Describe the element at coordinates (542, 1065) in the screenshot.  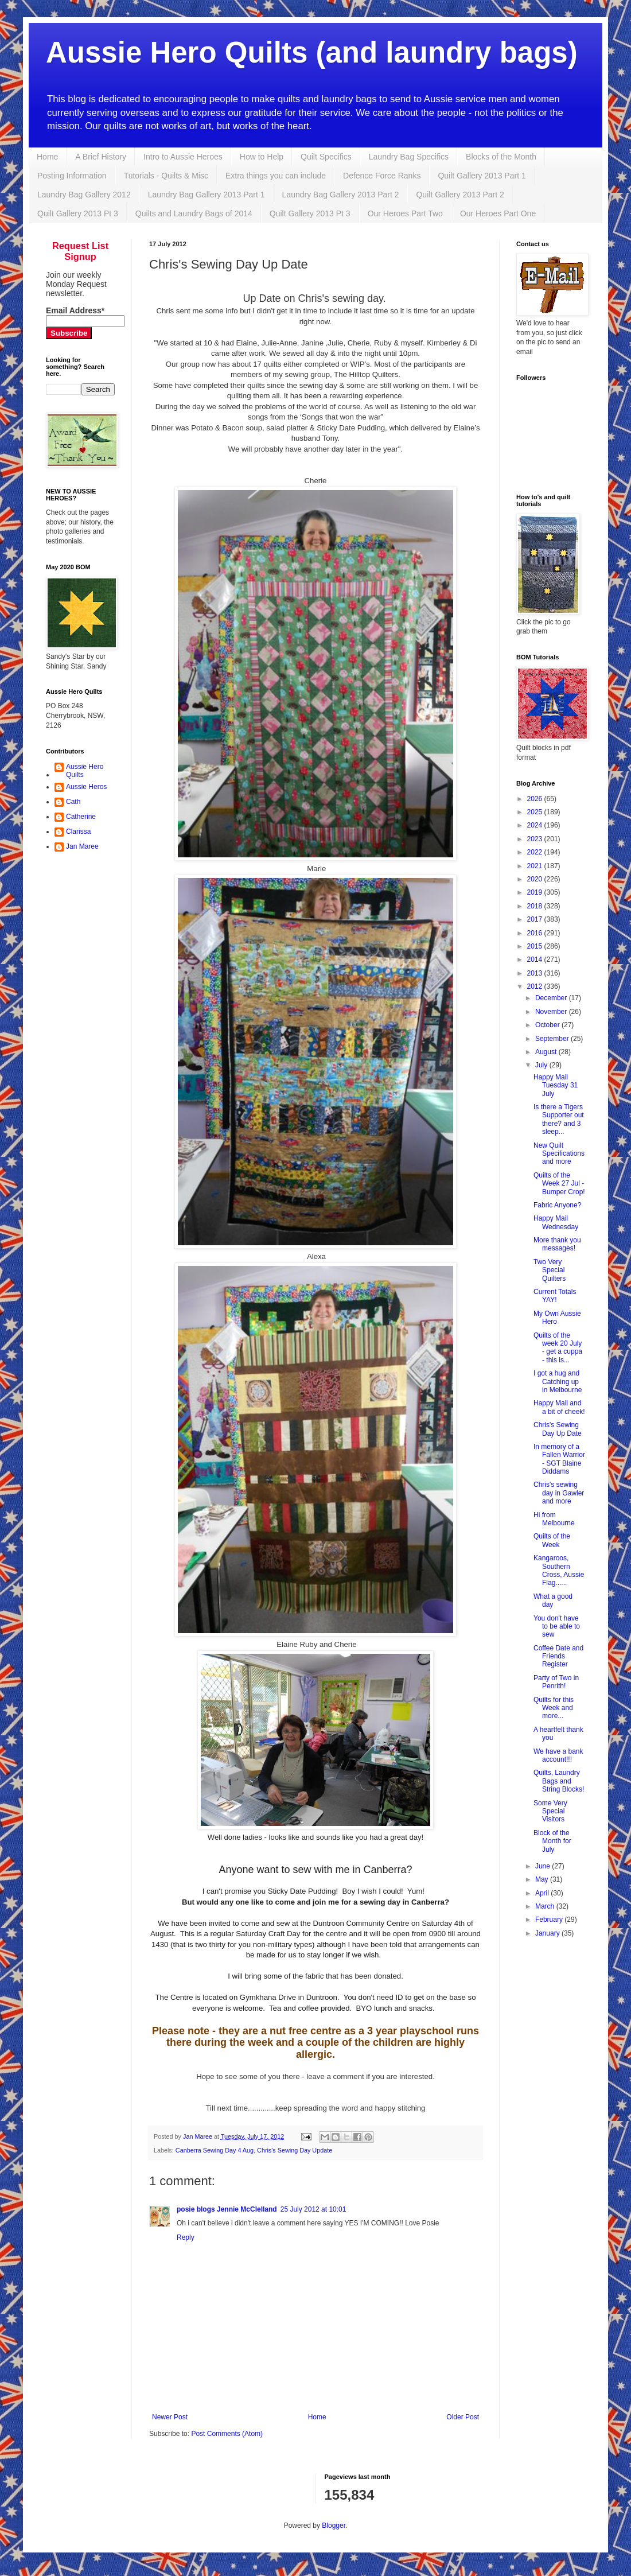
I see `July` at that location.